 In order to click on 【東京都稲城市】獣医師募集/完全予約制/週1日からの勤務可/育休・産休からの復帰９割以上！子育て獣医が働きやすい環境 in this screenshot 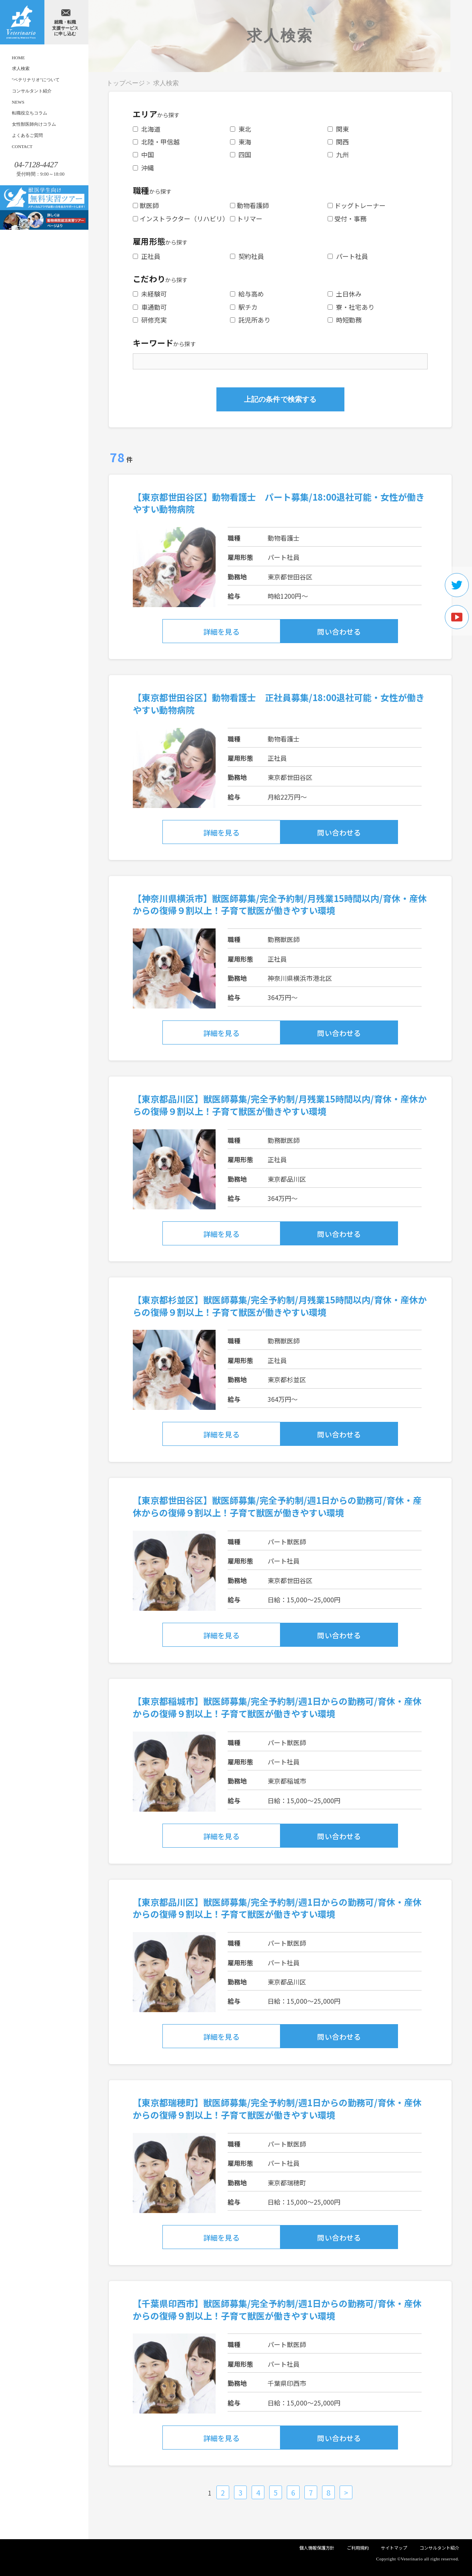, I will do `click(277, 1707)`.